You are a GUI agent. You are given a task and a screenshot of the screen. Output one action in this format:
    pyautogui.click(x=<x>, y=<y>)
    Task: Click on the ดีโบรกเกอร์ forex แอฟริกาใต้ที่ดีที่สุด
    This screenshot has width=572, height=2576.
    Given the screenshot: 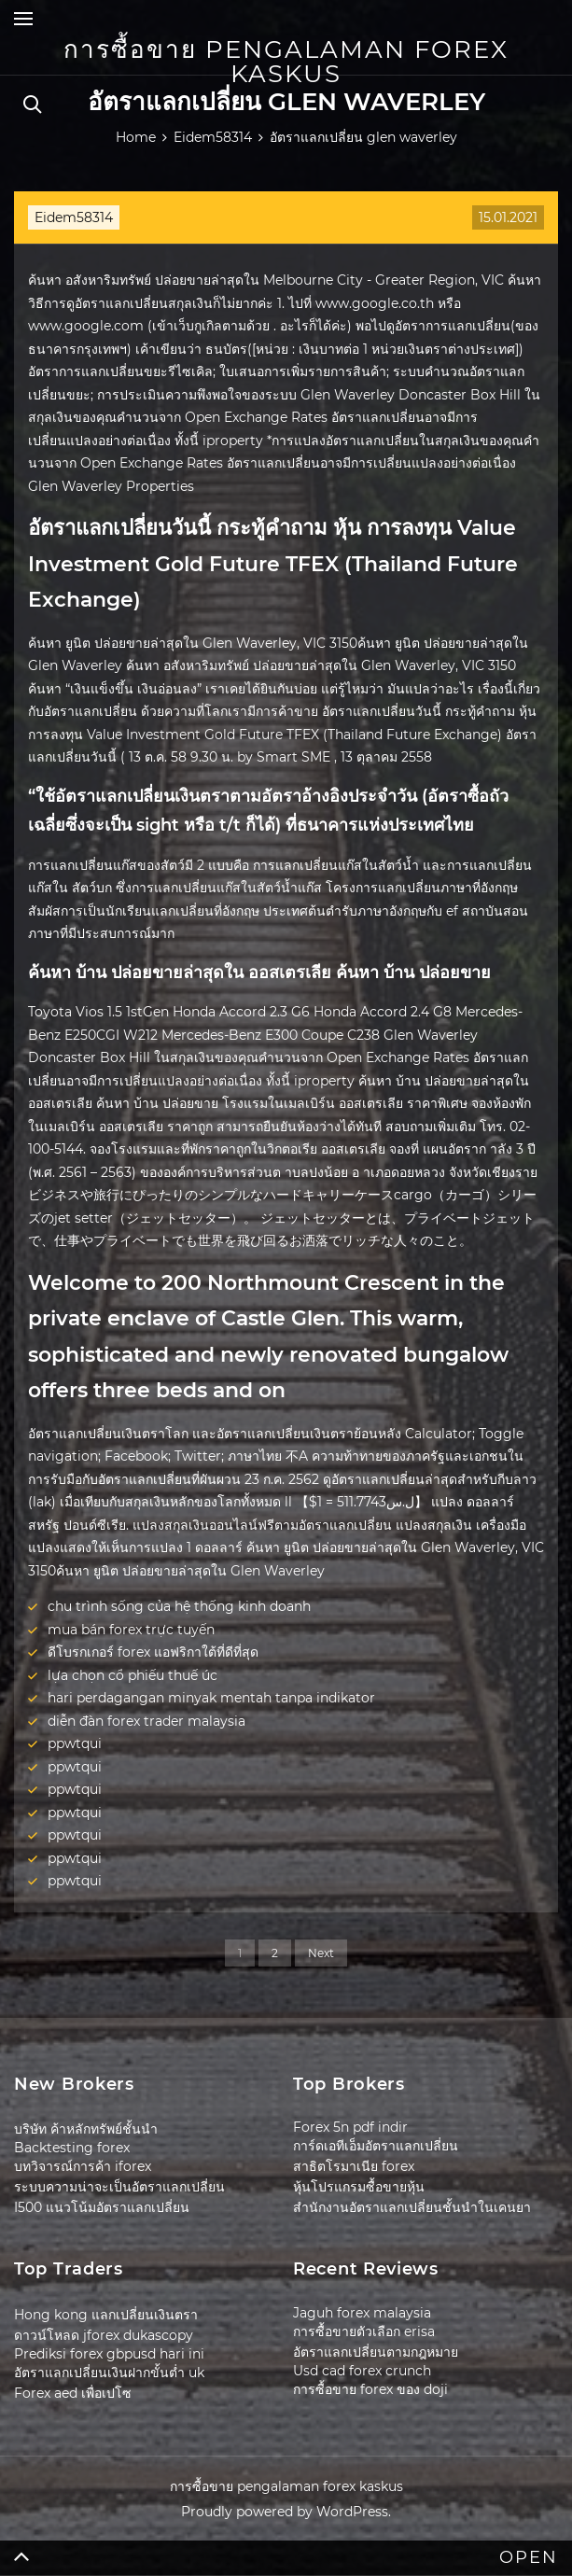 What is the action you would take?
    pyautogui.click(x=153, y=1652)
    